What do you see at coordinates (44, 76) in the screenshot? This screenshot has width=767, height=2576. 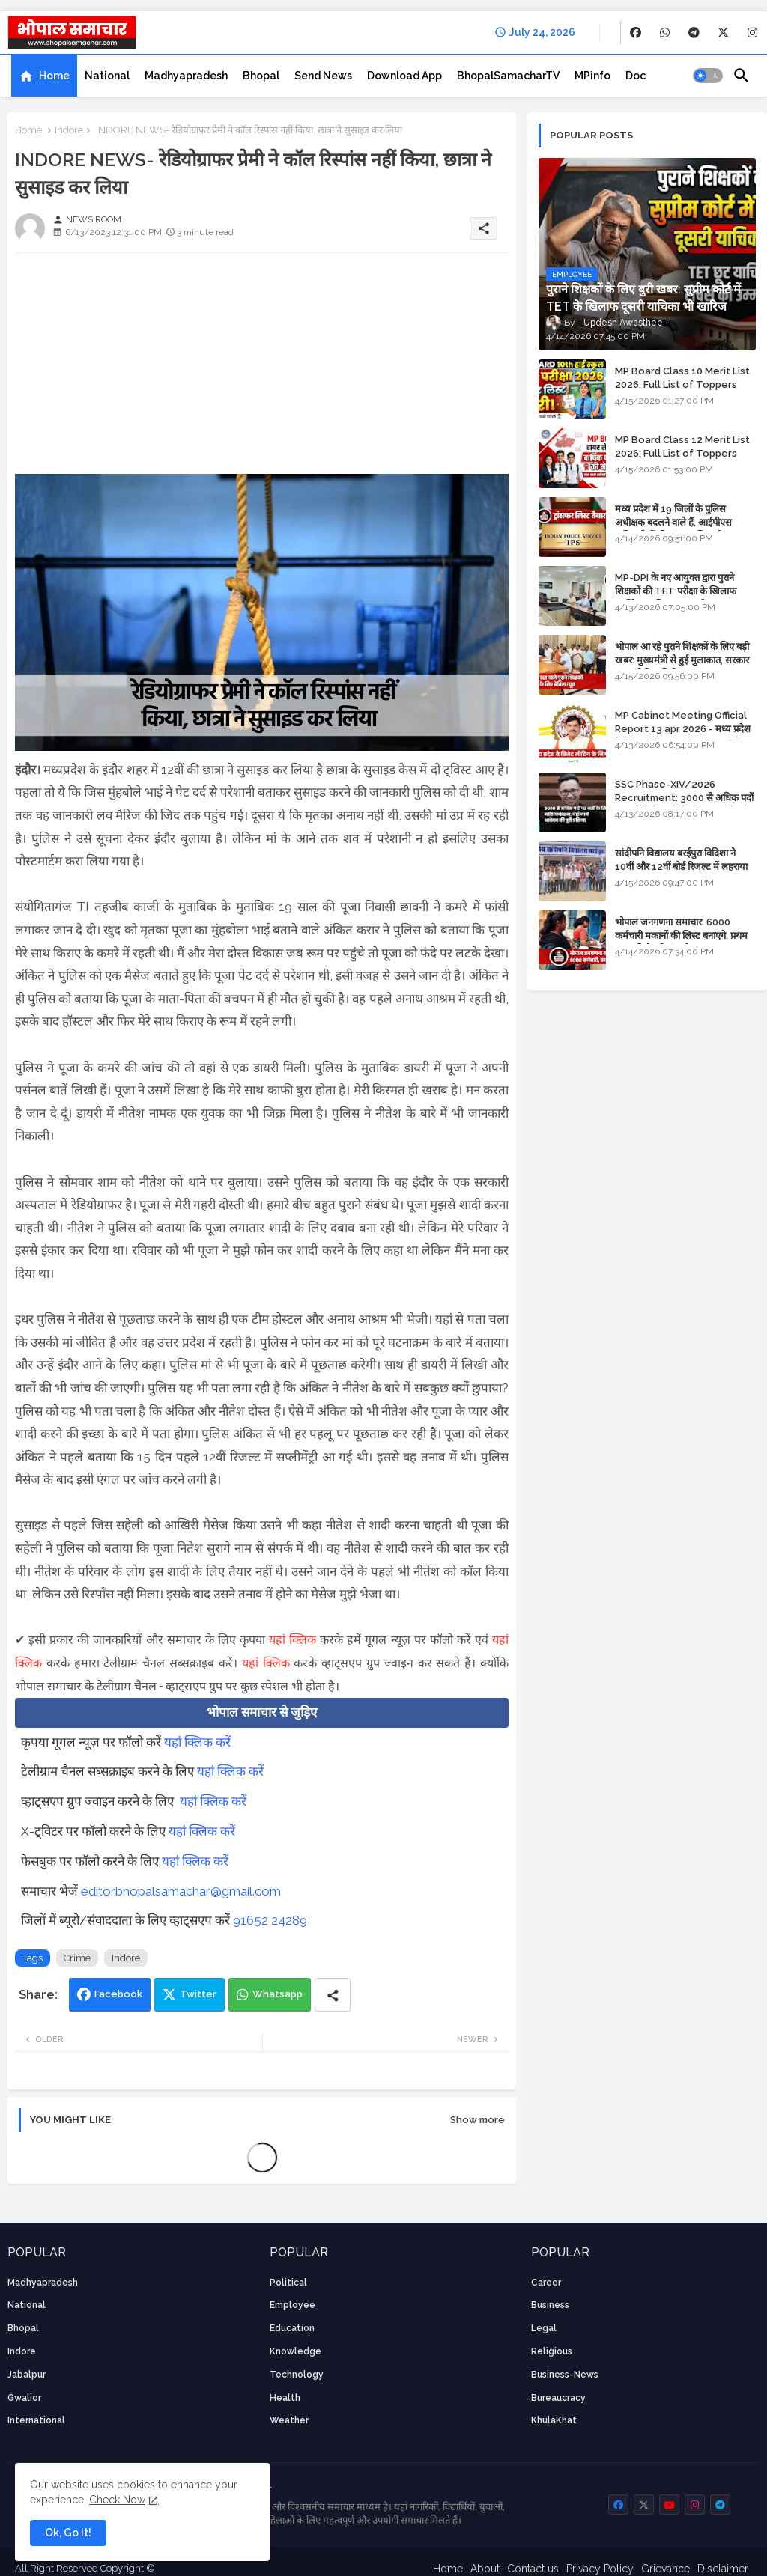 I see `[tab]` at bounding box center [44, 76].